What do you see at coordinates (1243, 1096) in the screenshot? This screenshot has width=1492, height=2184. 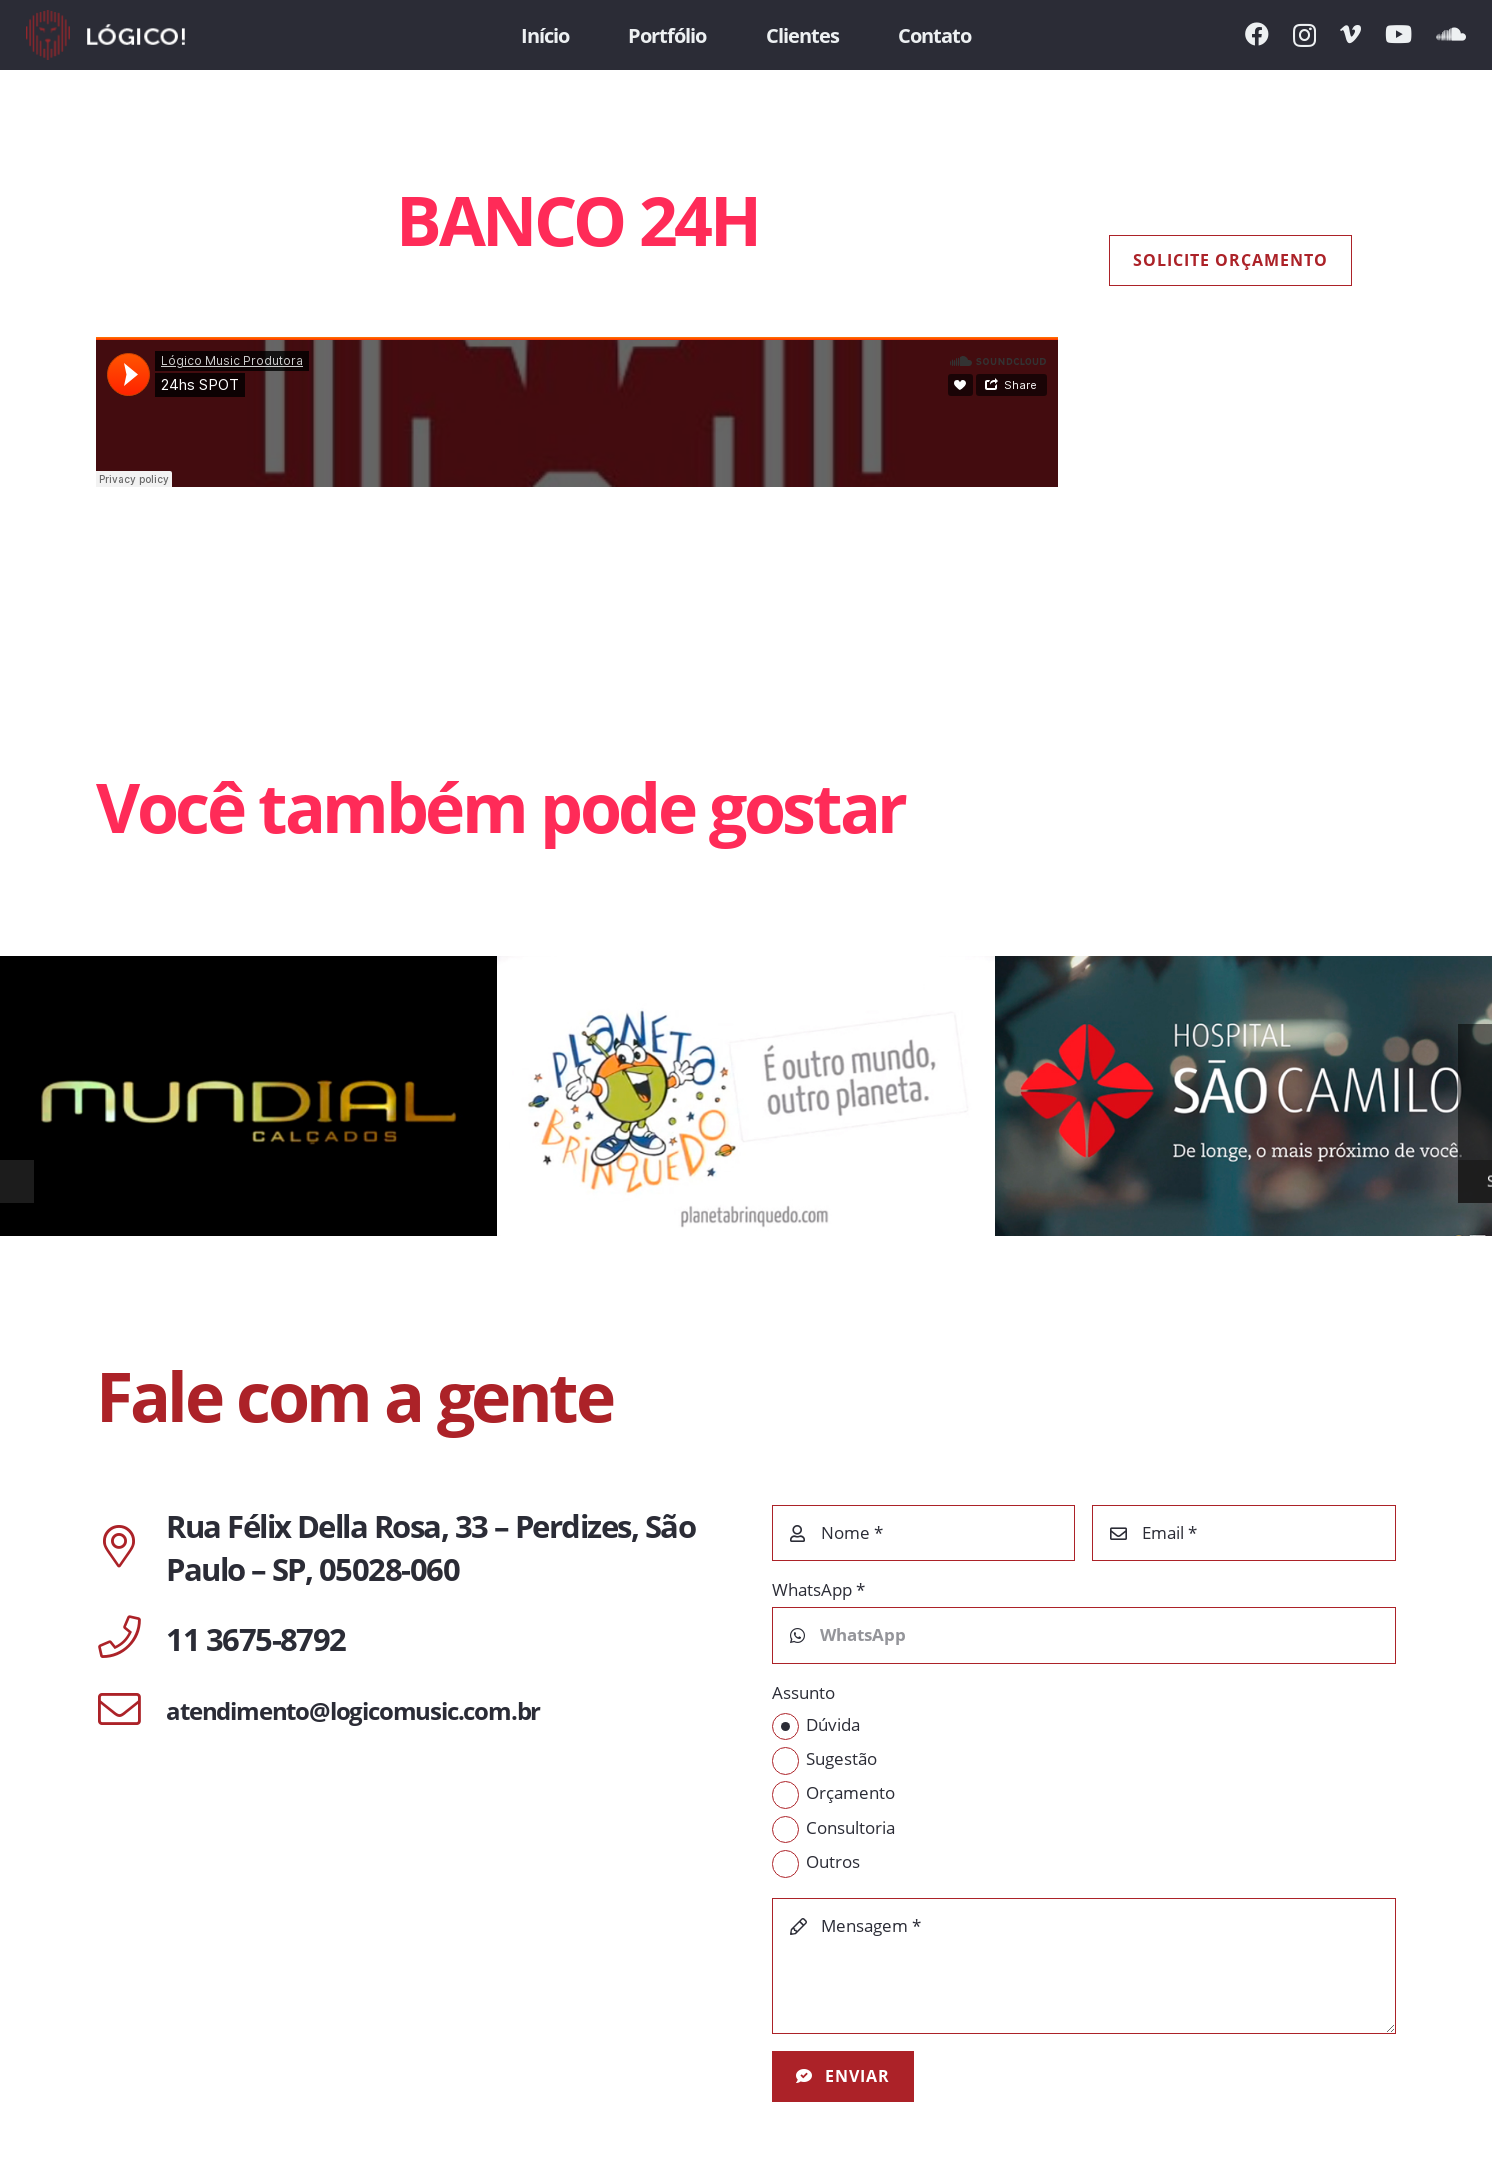 I see `[HOSPITAL SÃO CAMILO | DE LONGE, O MAIS PRÓXIMO DE VOCÊ]` at bounding box center [1243, 1096].